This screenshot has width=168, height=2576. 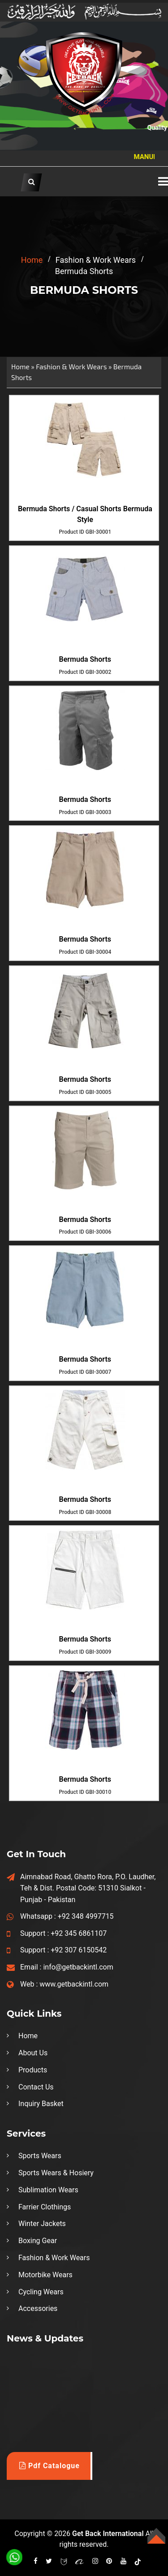 I want to click on Boxing Gear, so click(x=37, y=2240).